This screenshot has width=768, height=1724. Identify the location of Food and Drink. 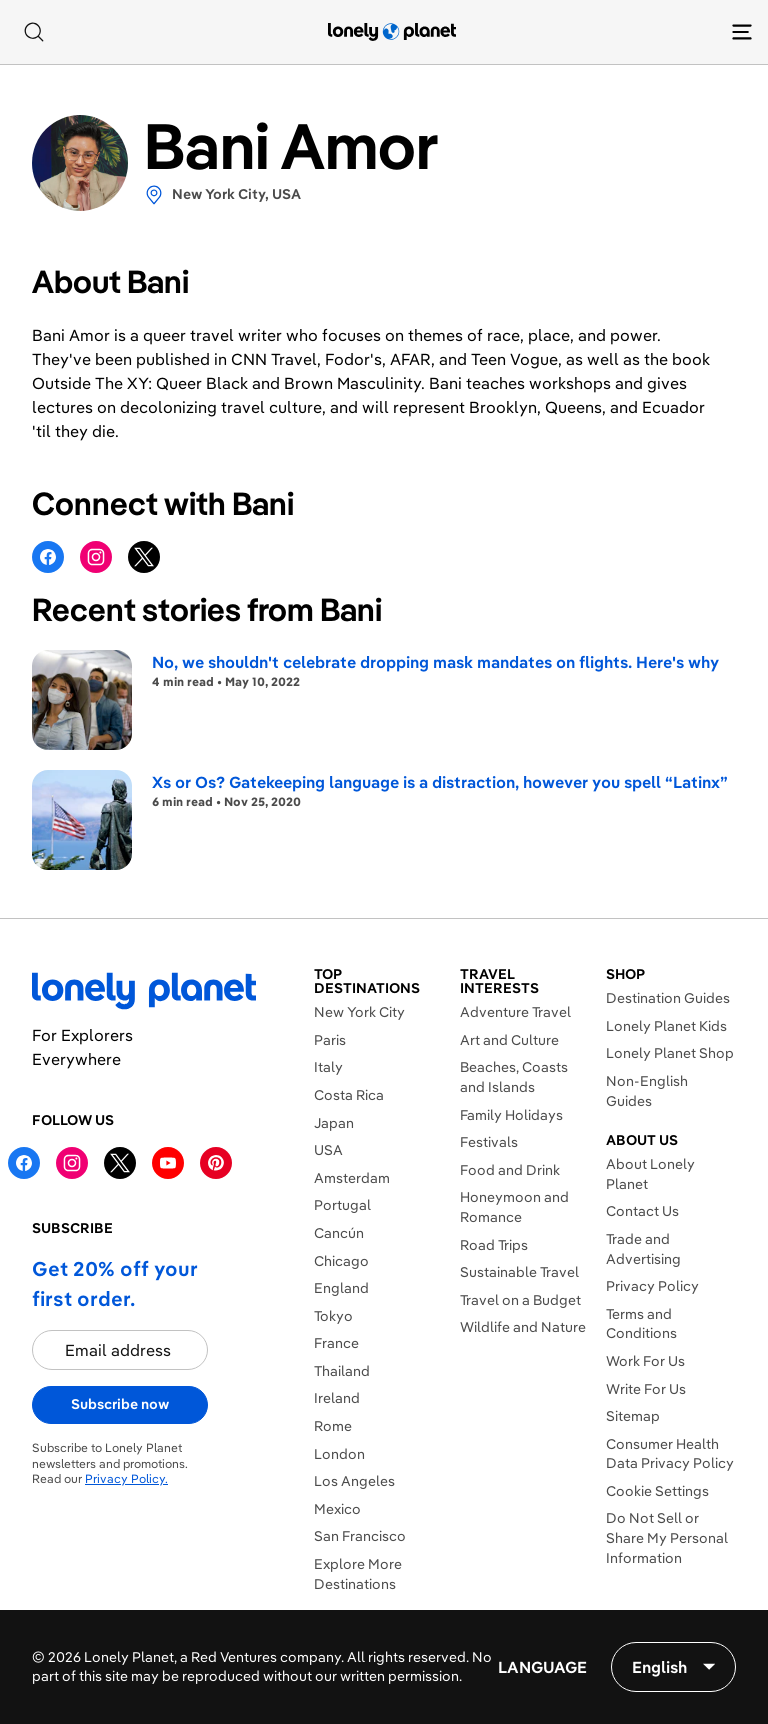
(510, 1170).